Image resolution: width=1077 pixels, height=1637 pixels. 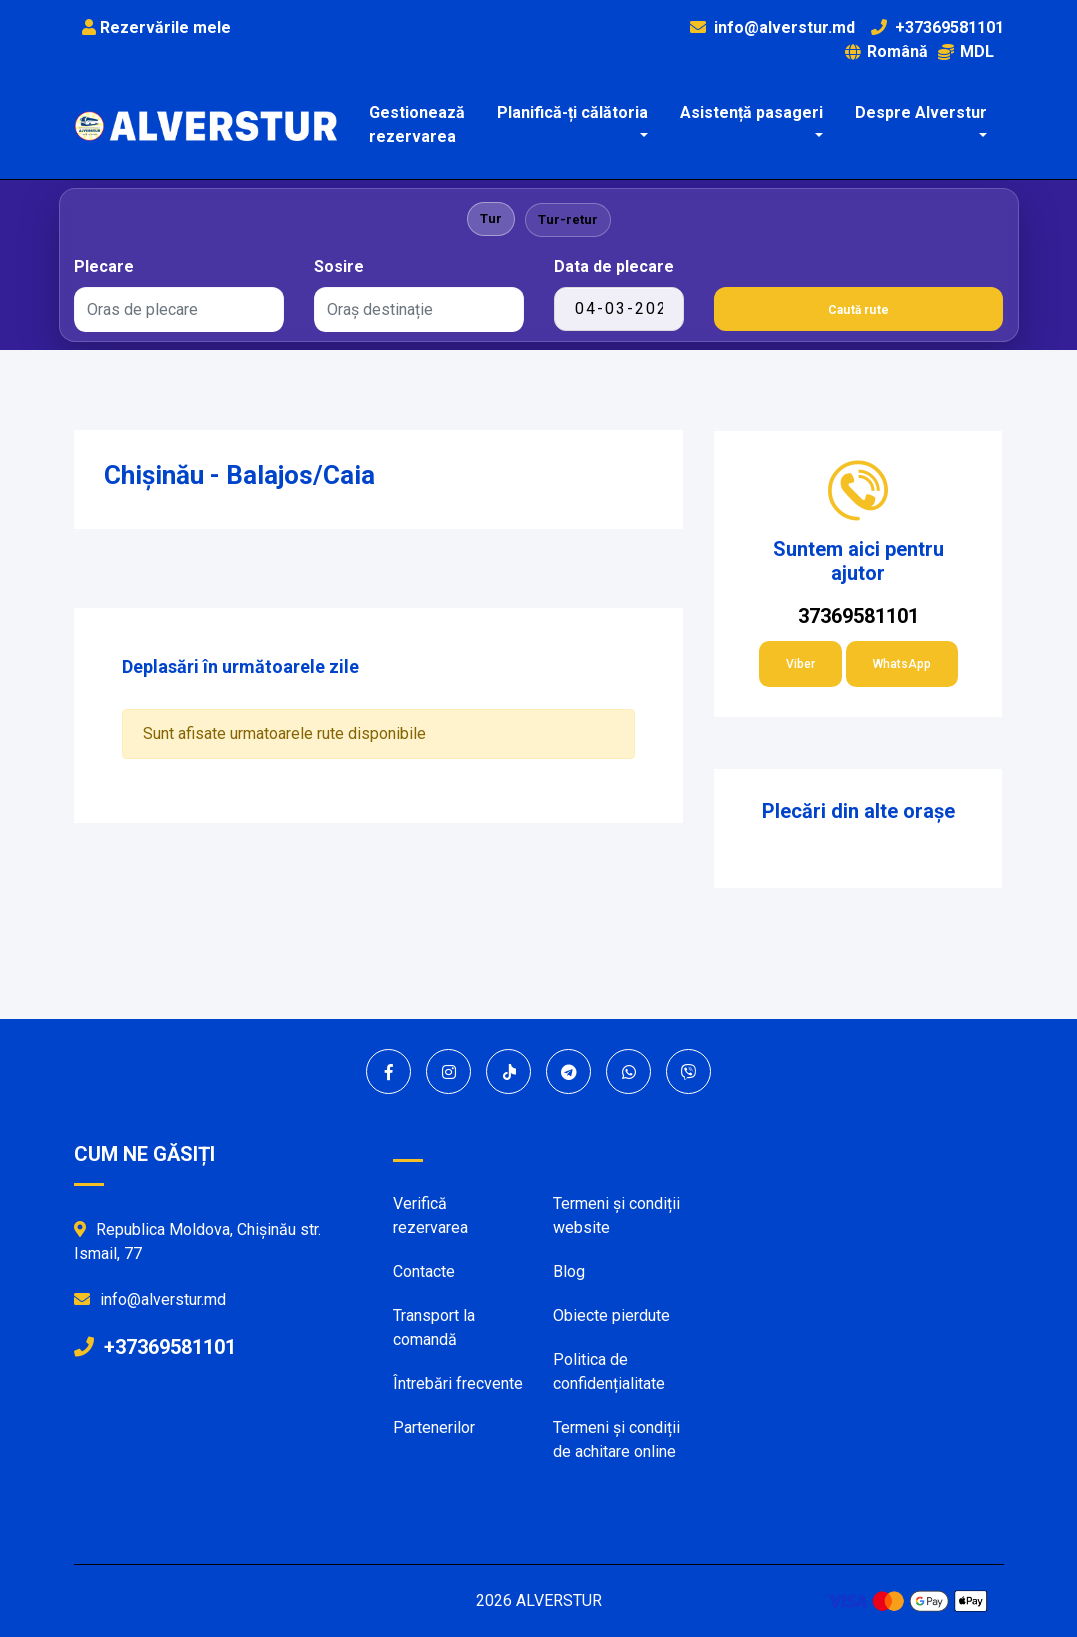 What do you see at coordinates (179, 310) in the screenshot?
I see `[textbox]` at bounding box center [179, 310].